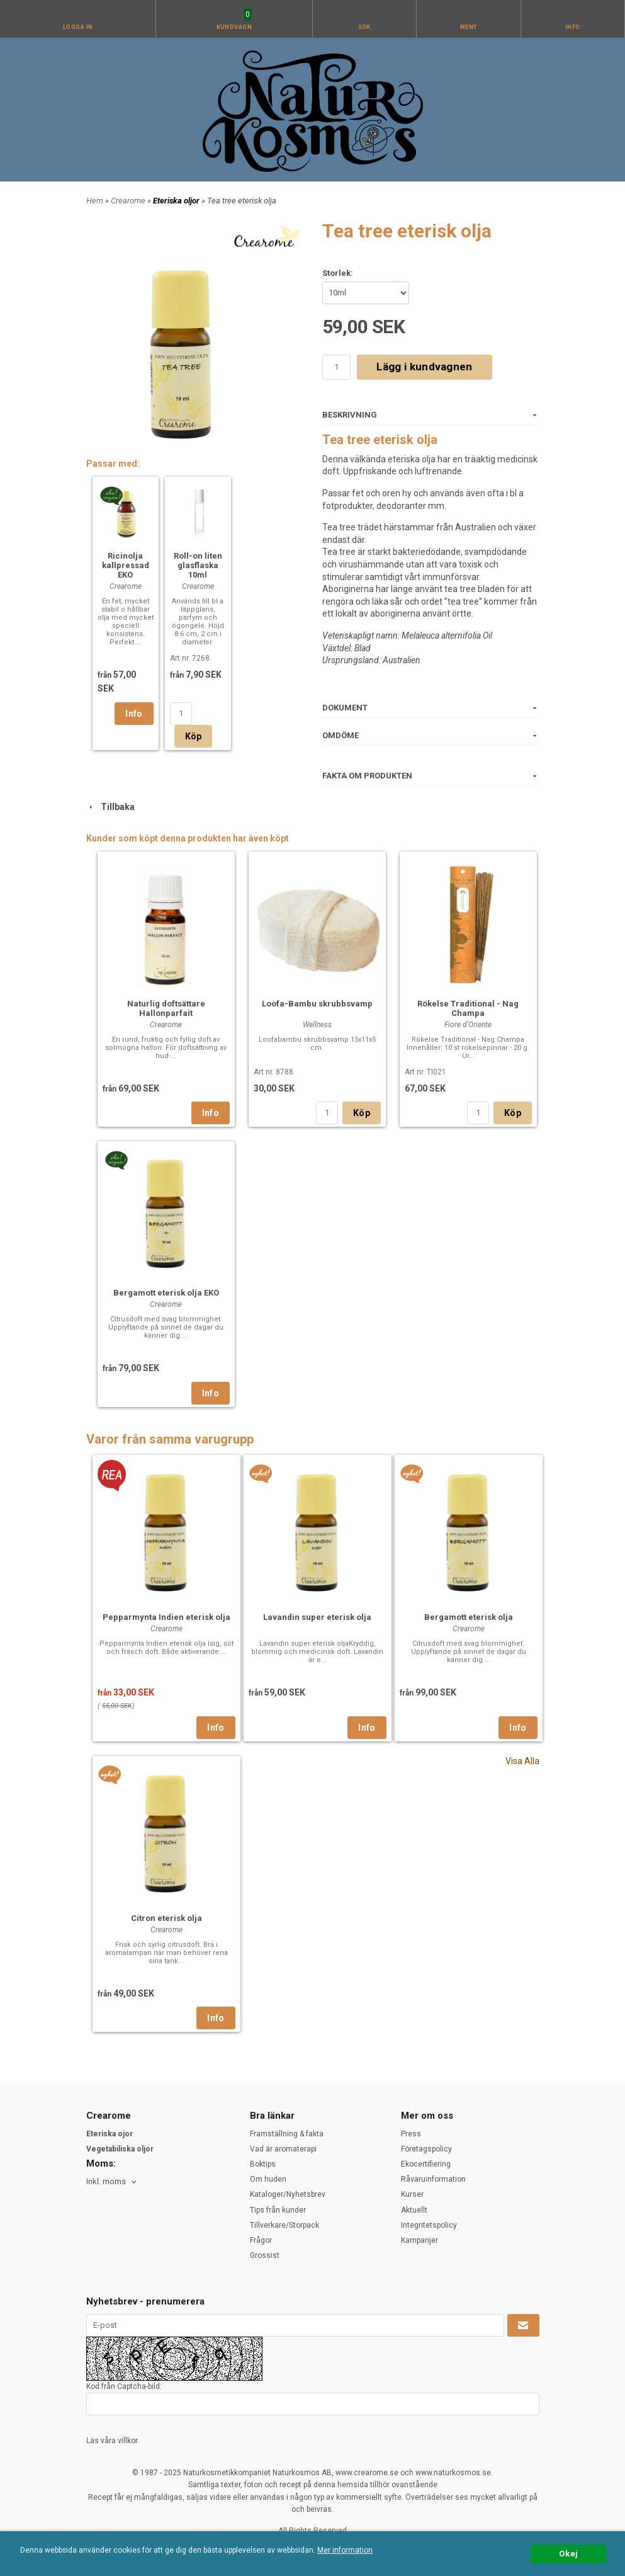  Describe the element at coordinates (283, 2149) in the screenshot. I see `Vad är aromaterapi` at that location.